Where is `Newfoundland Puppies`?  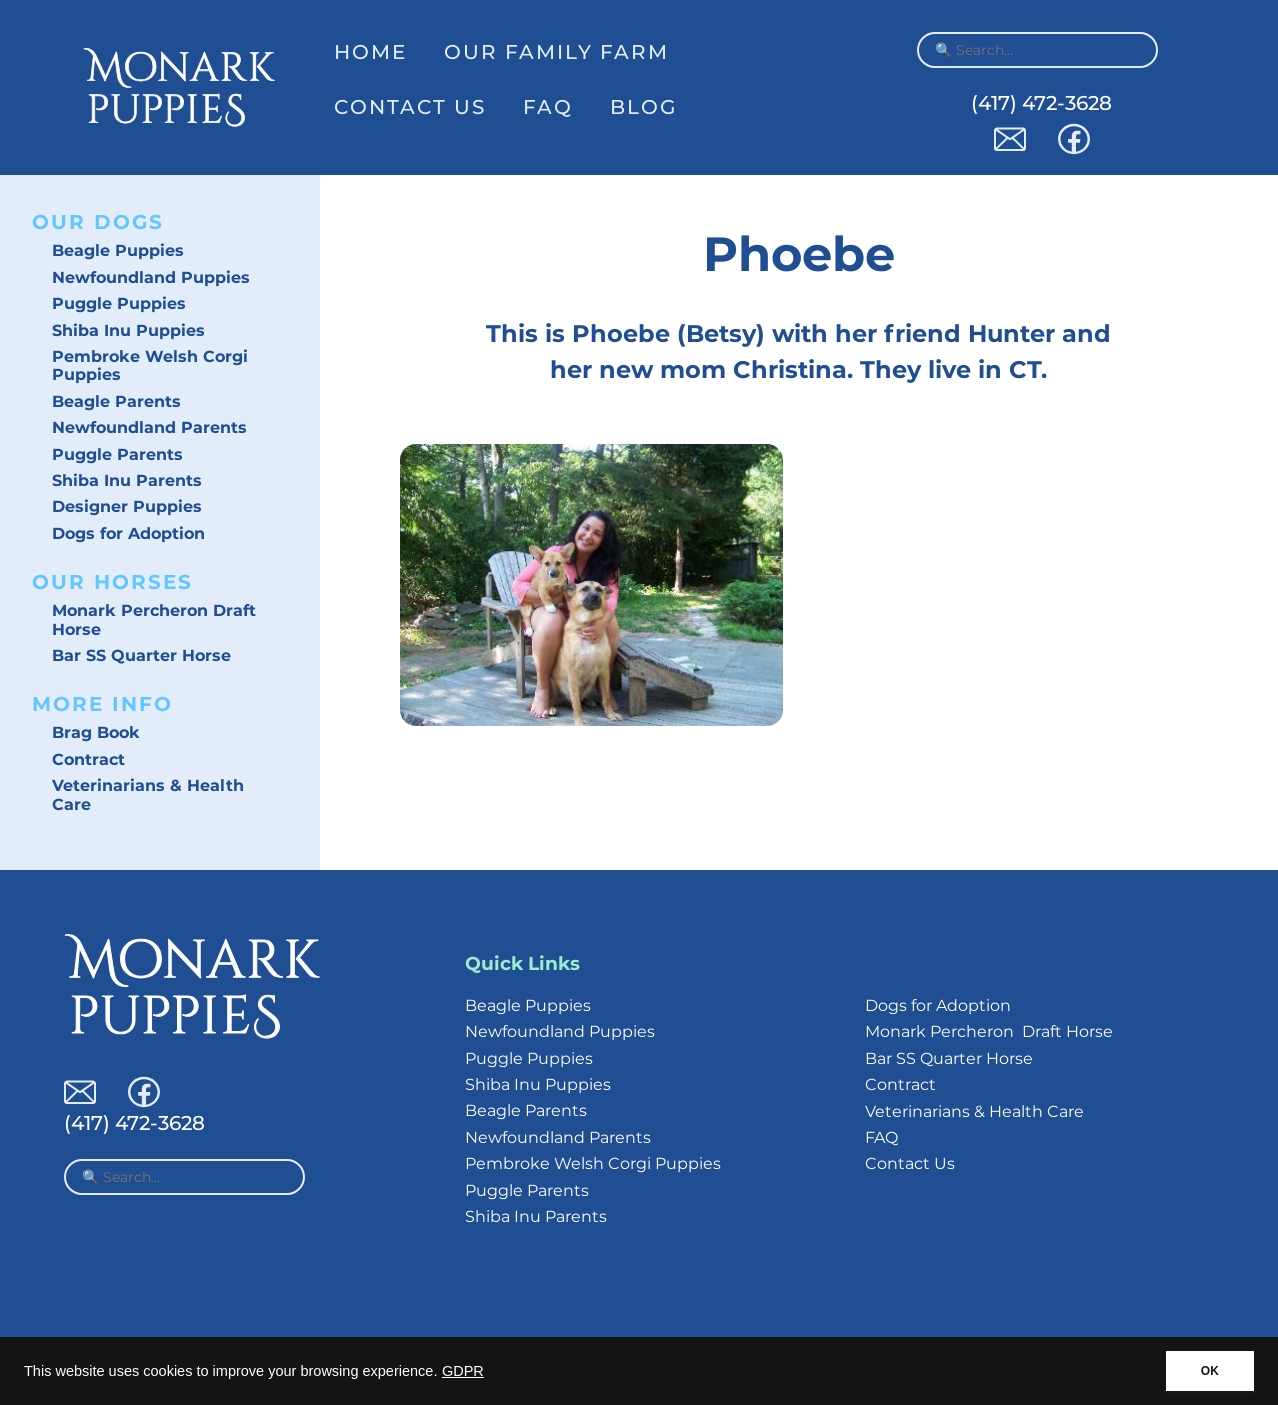 Newfoundland Puppies is located at coordinates (151, 277).